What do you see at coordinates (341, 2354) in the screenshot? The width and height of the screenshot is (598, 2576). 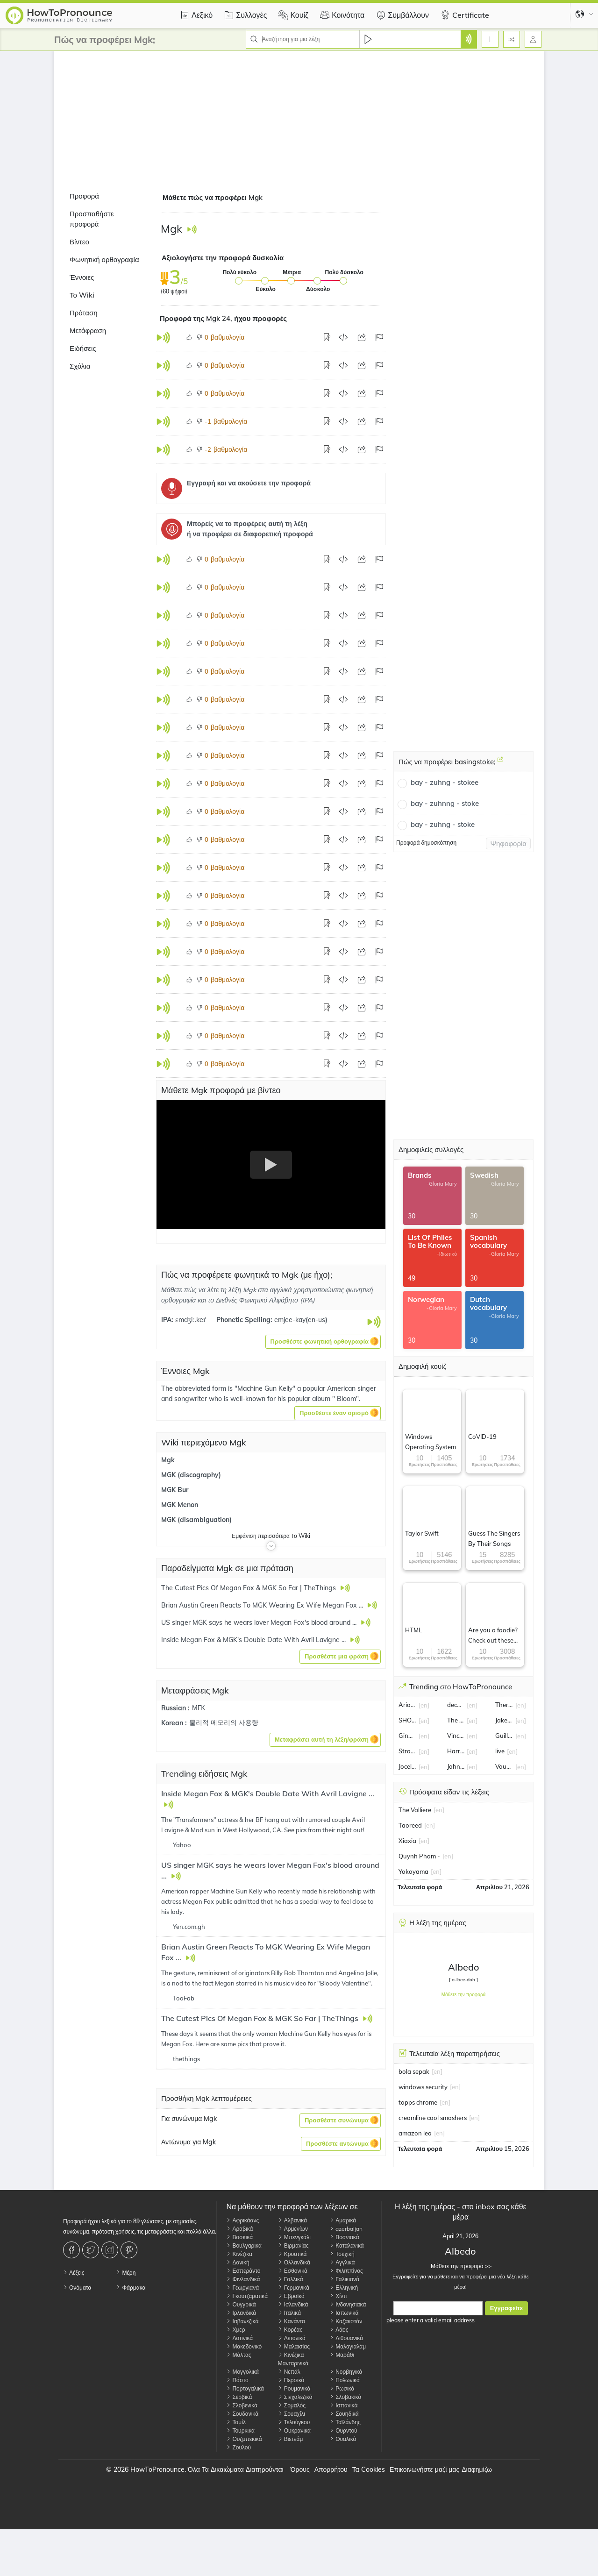 I see `Μαράθι` at bounding box center [341, 2354].